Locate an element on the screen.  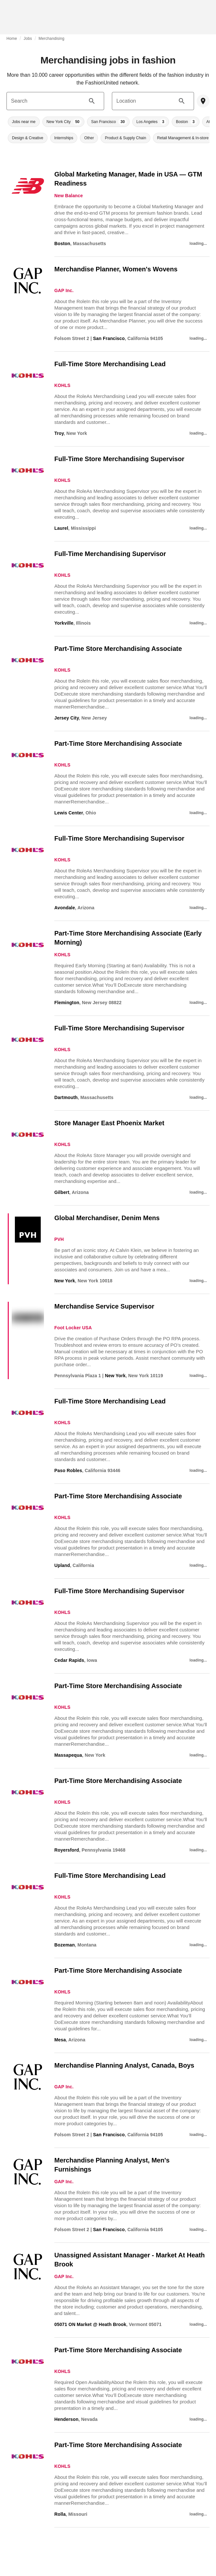
Flemington is located at coordinates (66, 1002).